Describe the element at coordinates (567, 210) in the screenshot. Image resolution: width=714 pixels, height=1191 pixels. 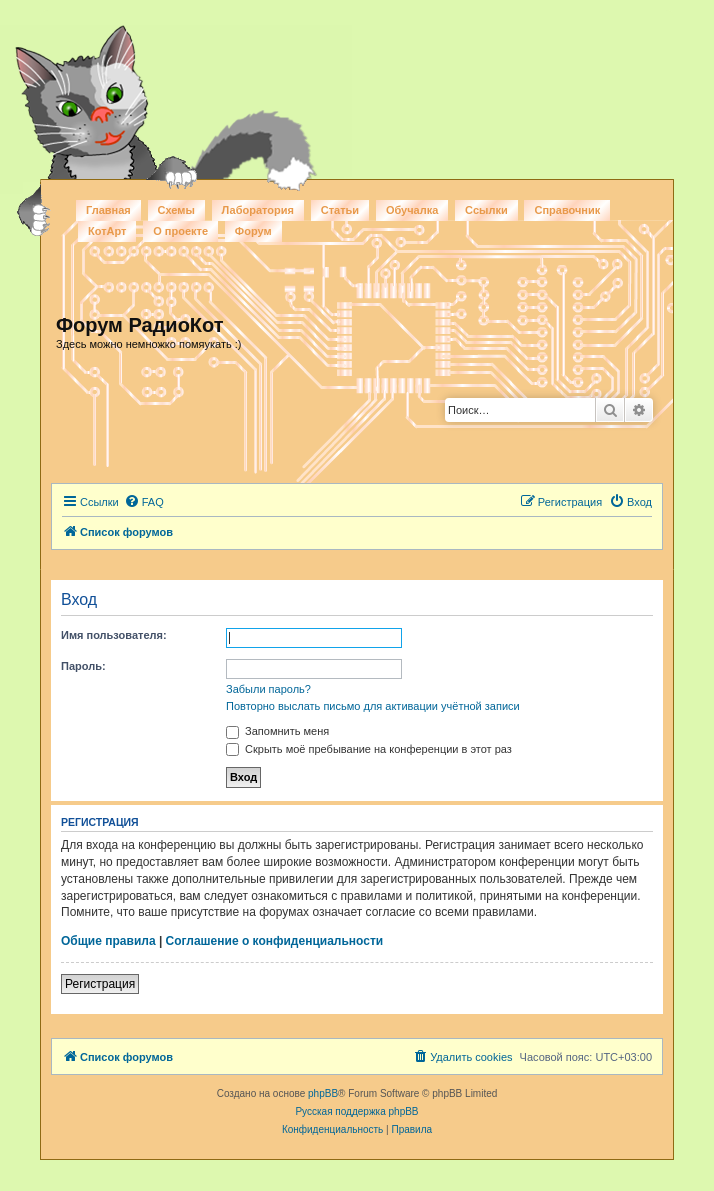
I see `Справочник` at that location.